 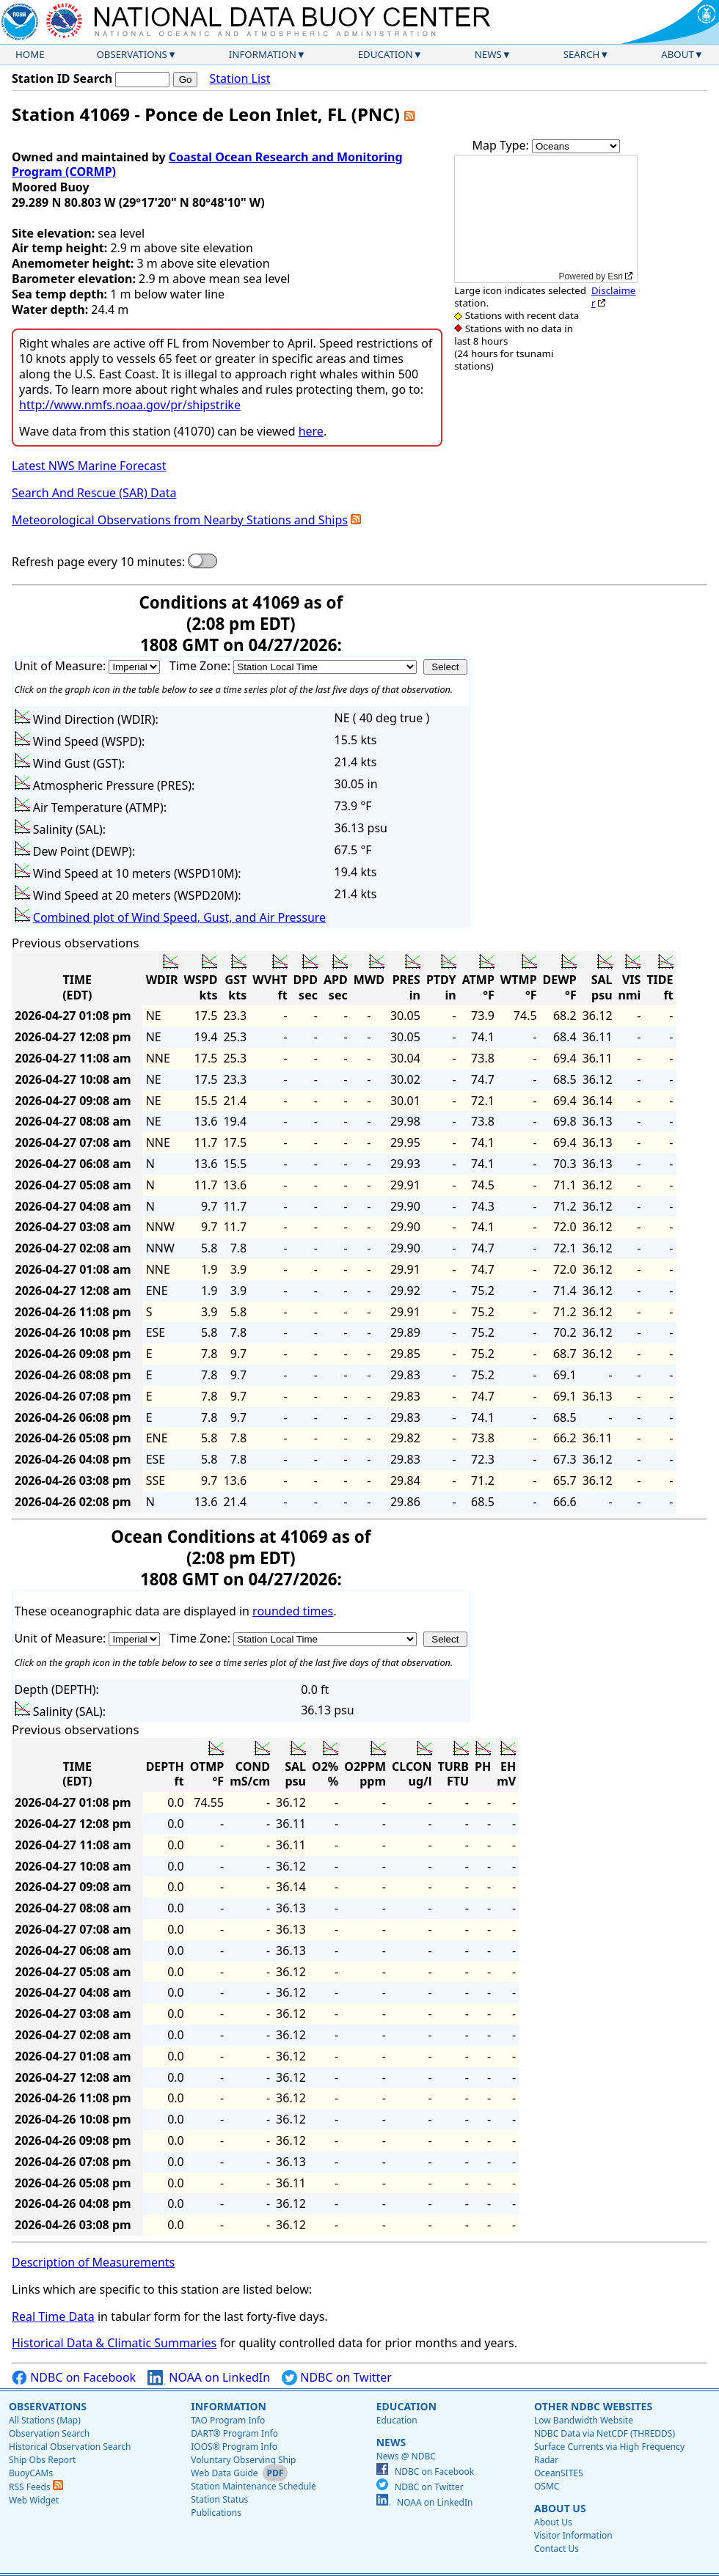 What do you see at coordinates (89, 466) in the screenshot?
I see `Latest NWS Marine Forecast` at bounding box center [89, 466].